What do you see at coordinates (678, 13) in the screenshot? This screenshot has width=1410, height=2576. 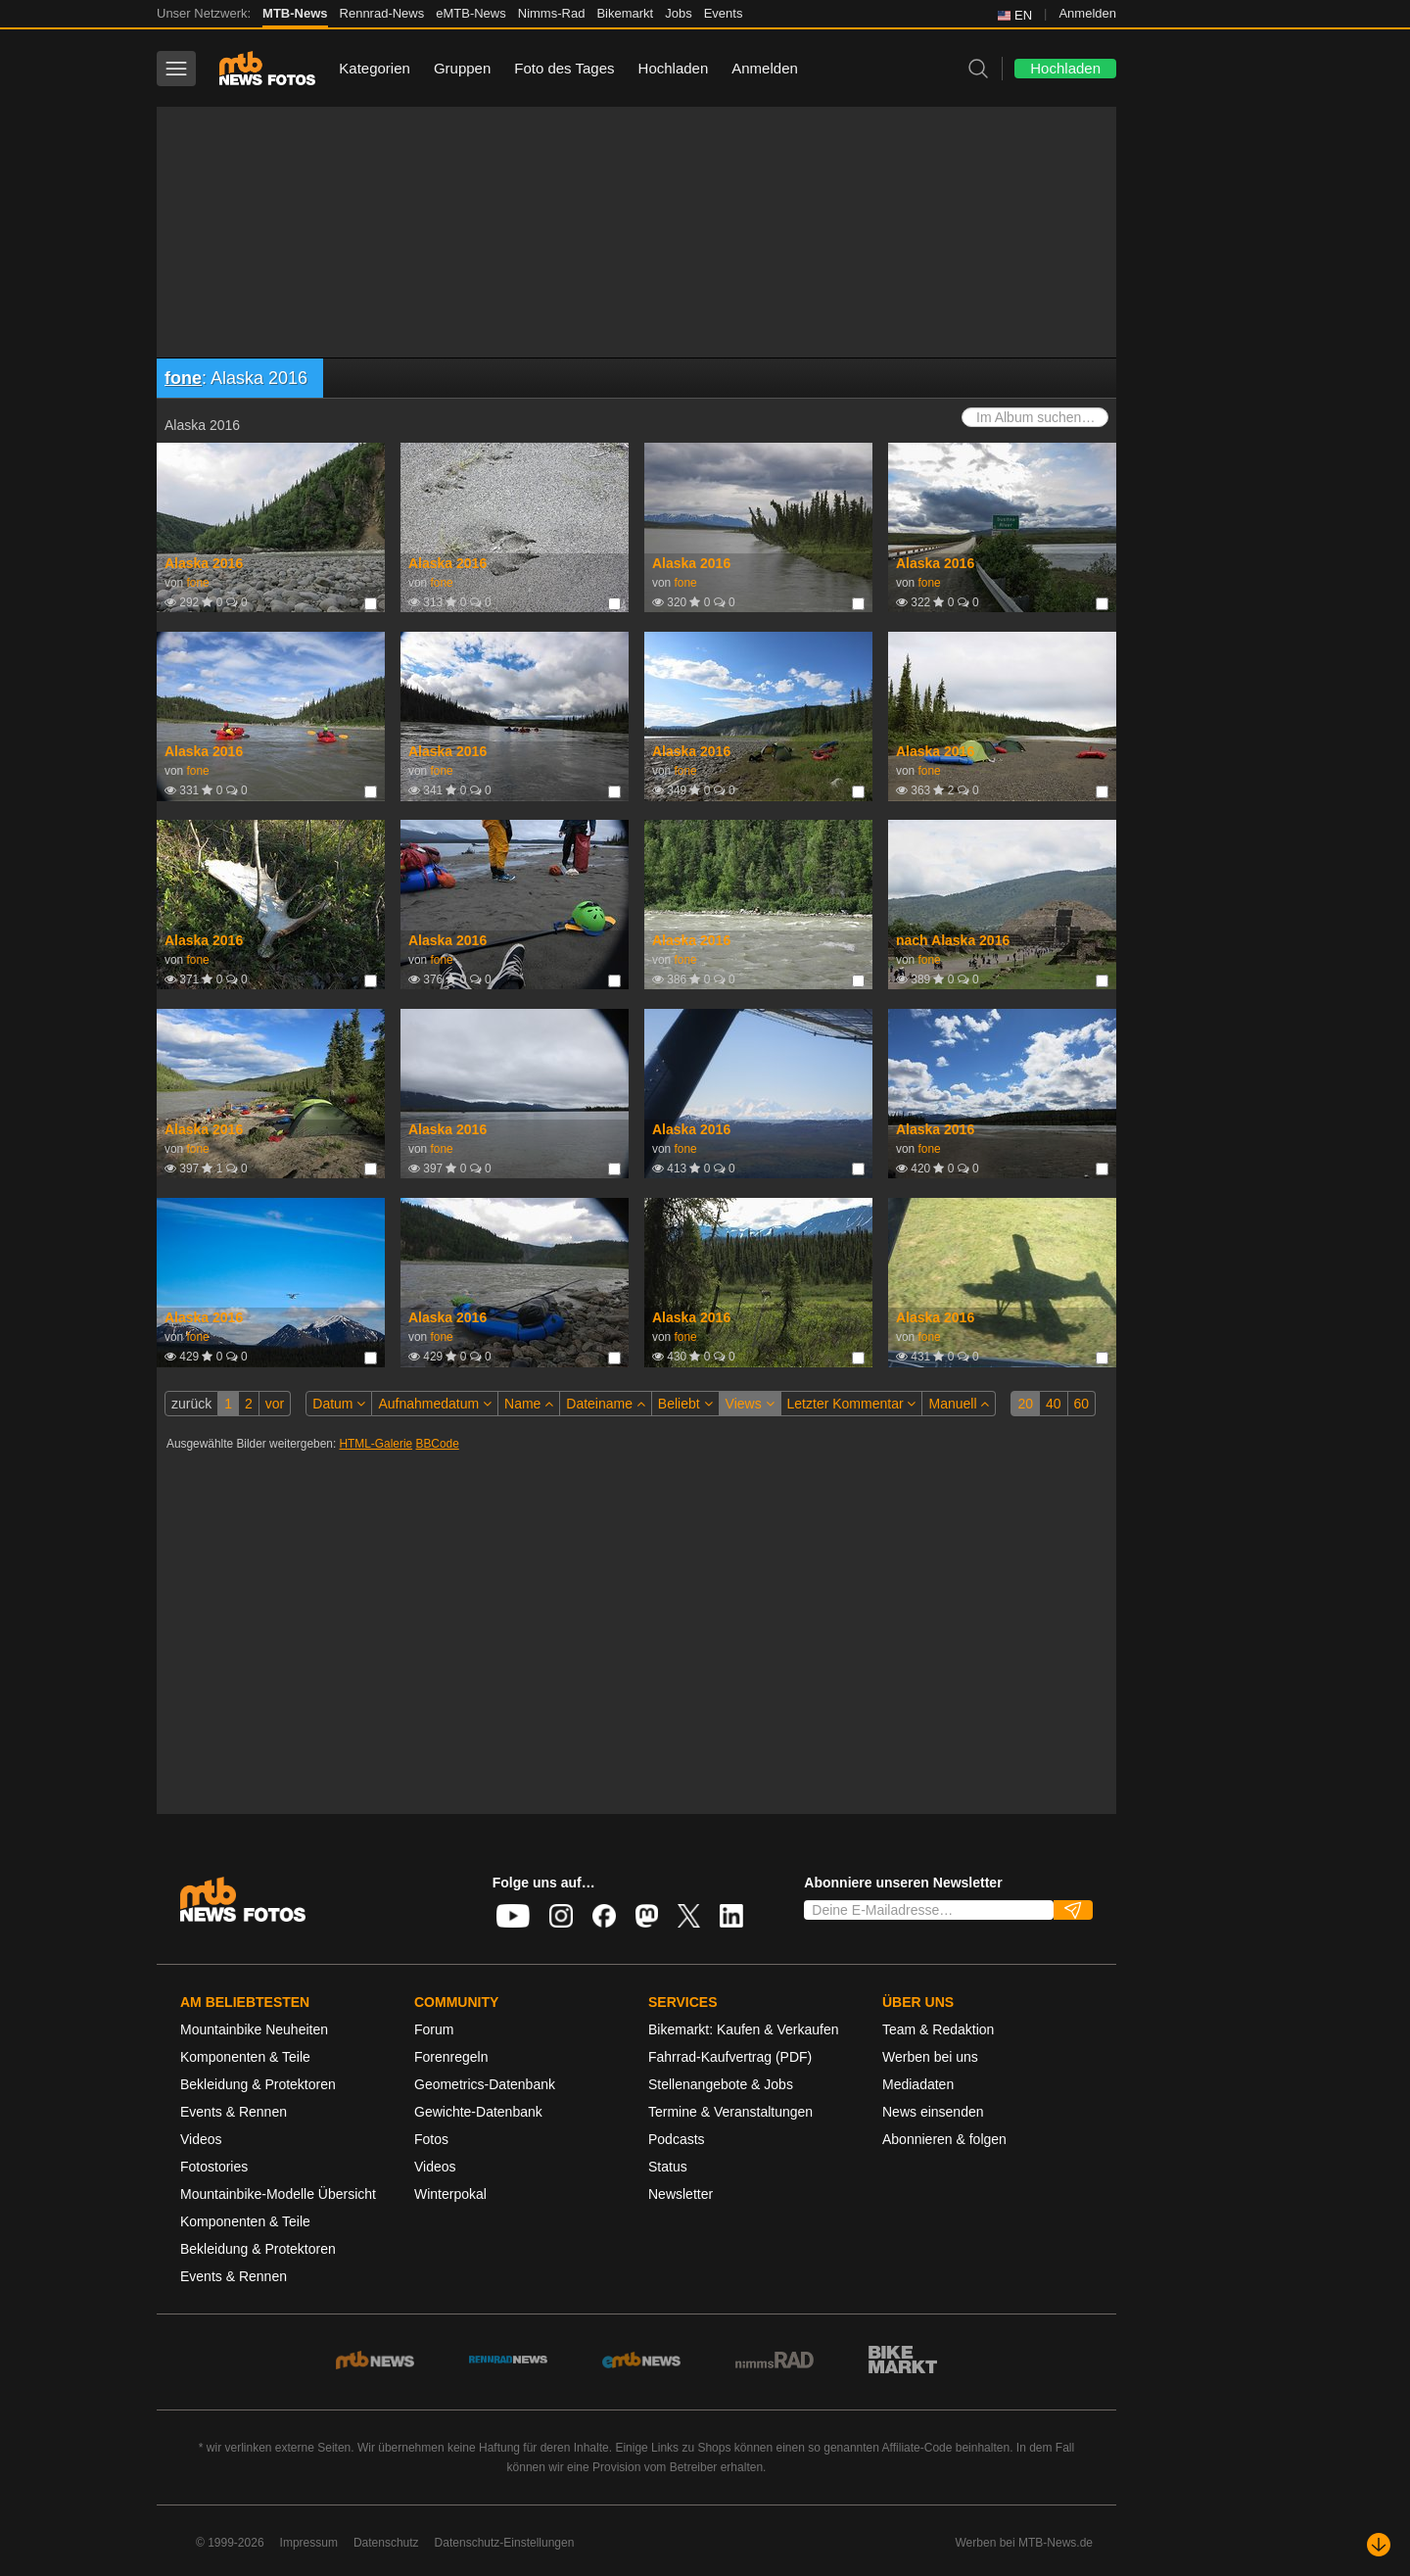 I see `Jobs` at bounding box center [678, 13].